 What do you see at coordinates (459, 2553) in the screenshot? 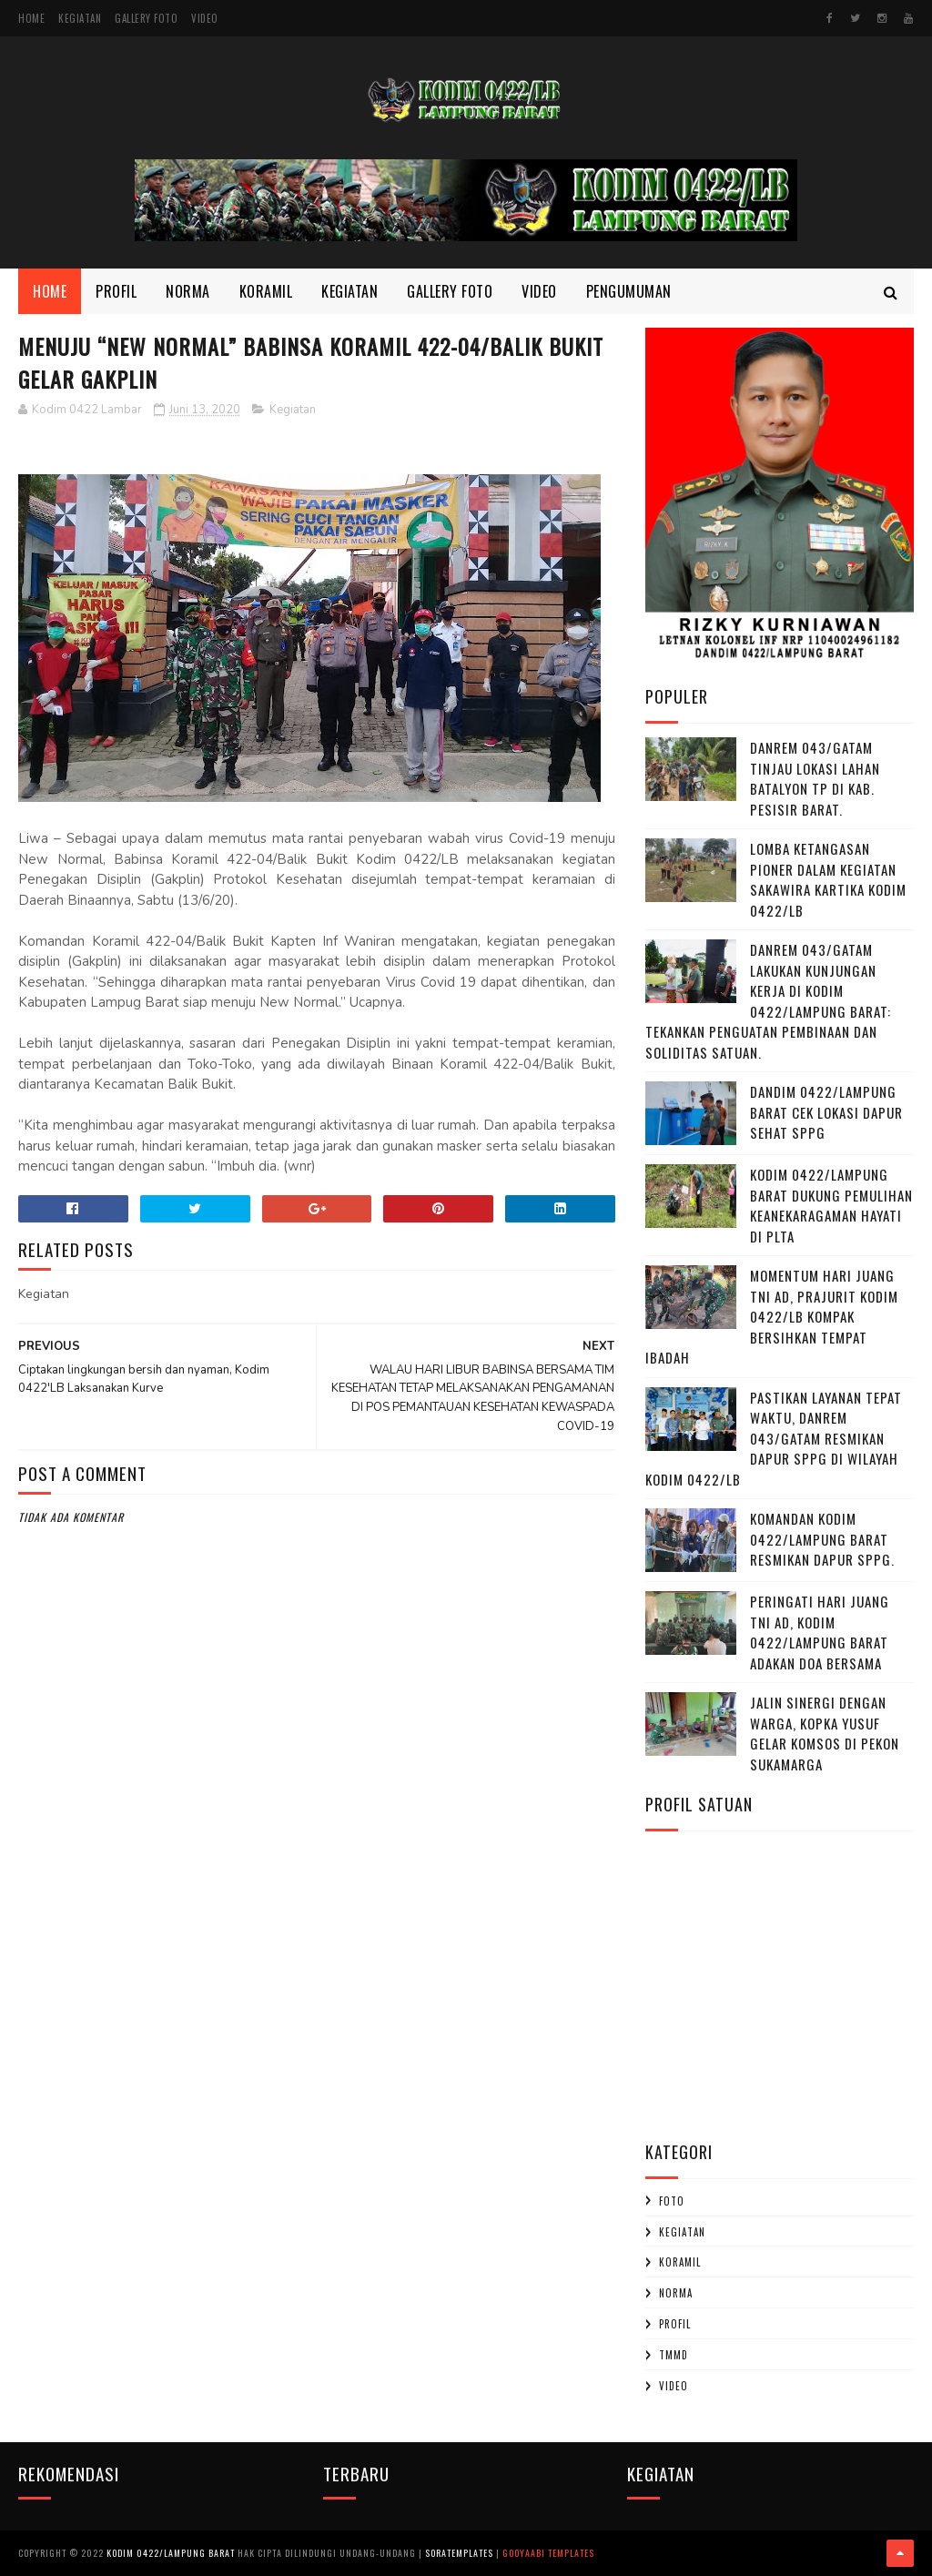
I see `SoraTemplates` at bounding box center [459, 2553].